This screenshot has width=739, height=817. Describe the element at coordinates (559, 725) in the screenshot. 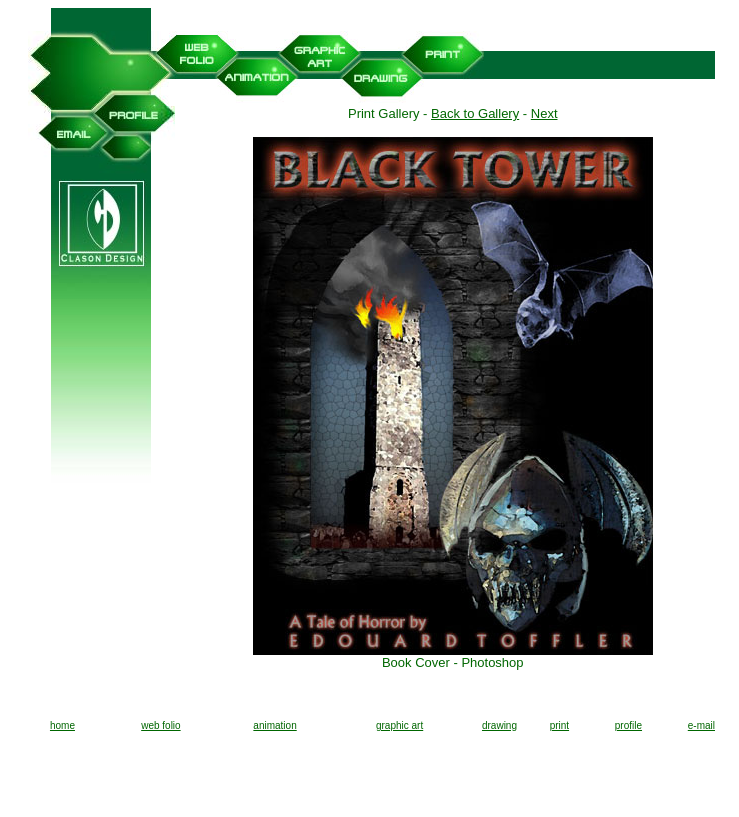

I see `print` at that location.